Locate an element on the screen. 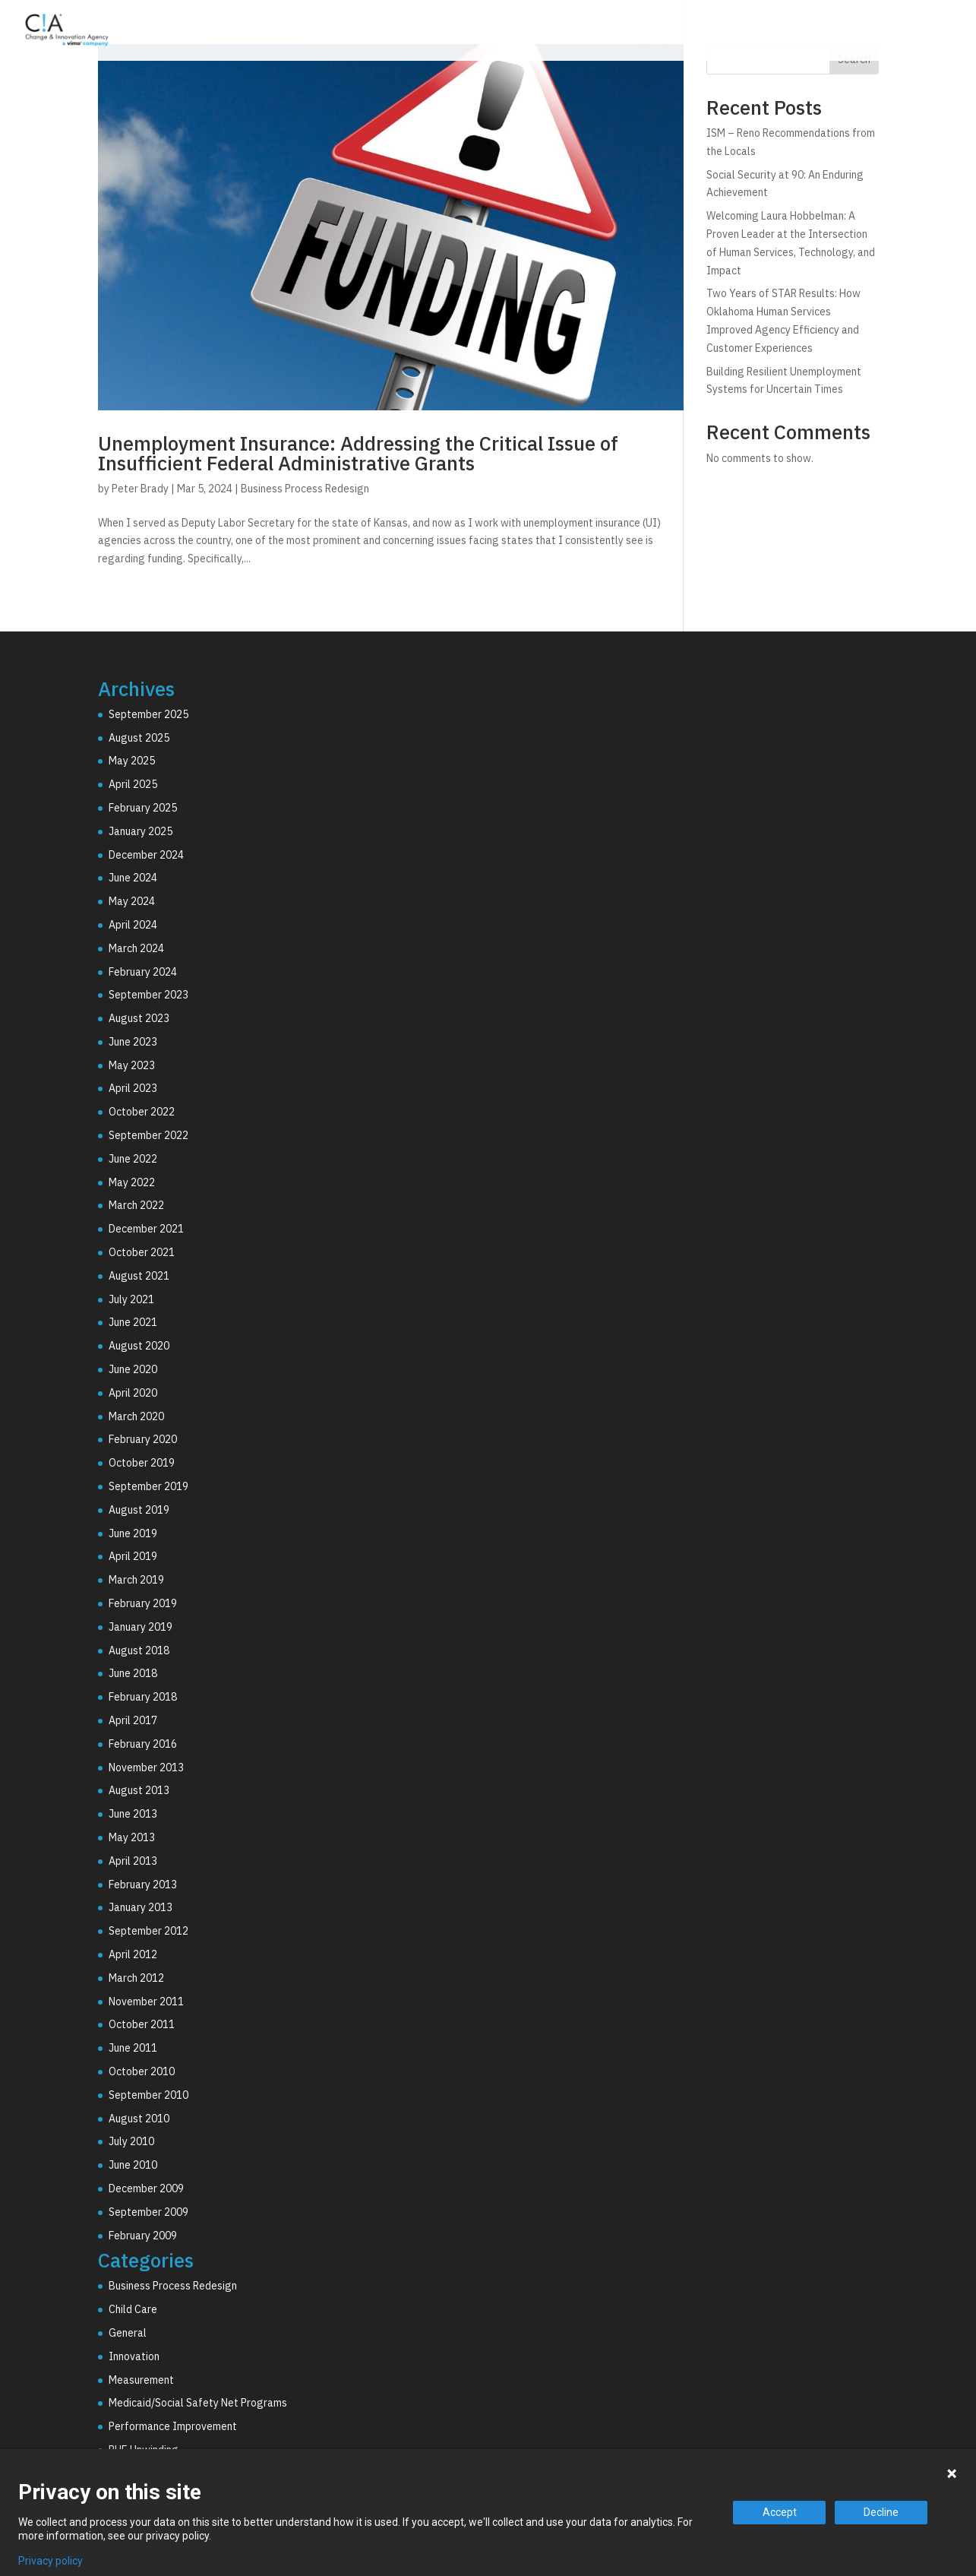 This screenshot has width=976, height=2576. June 2013 is located at coordinates (133, 1814).